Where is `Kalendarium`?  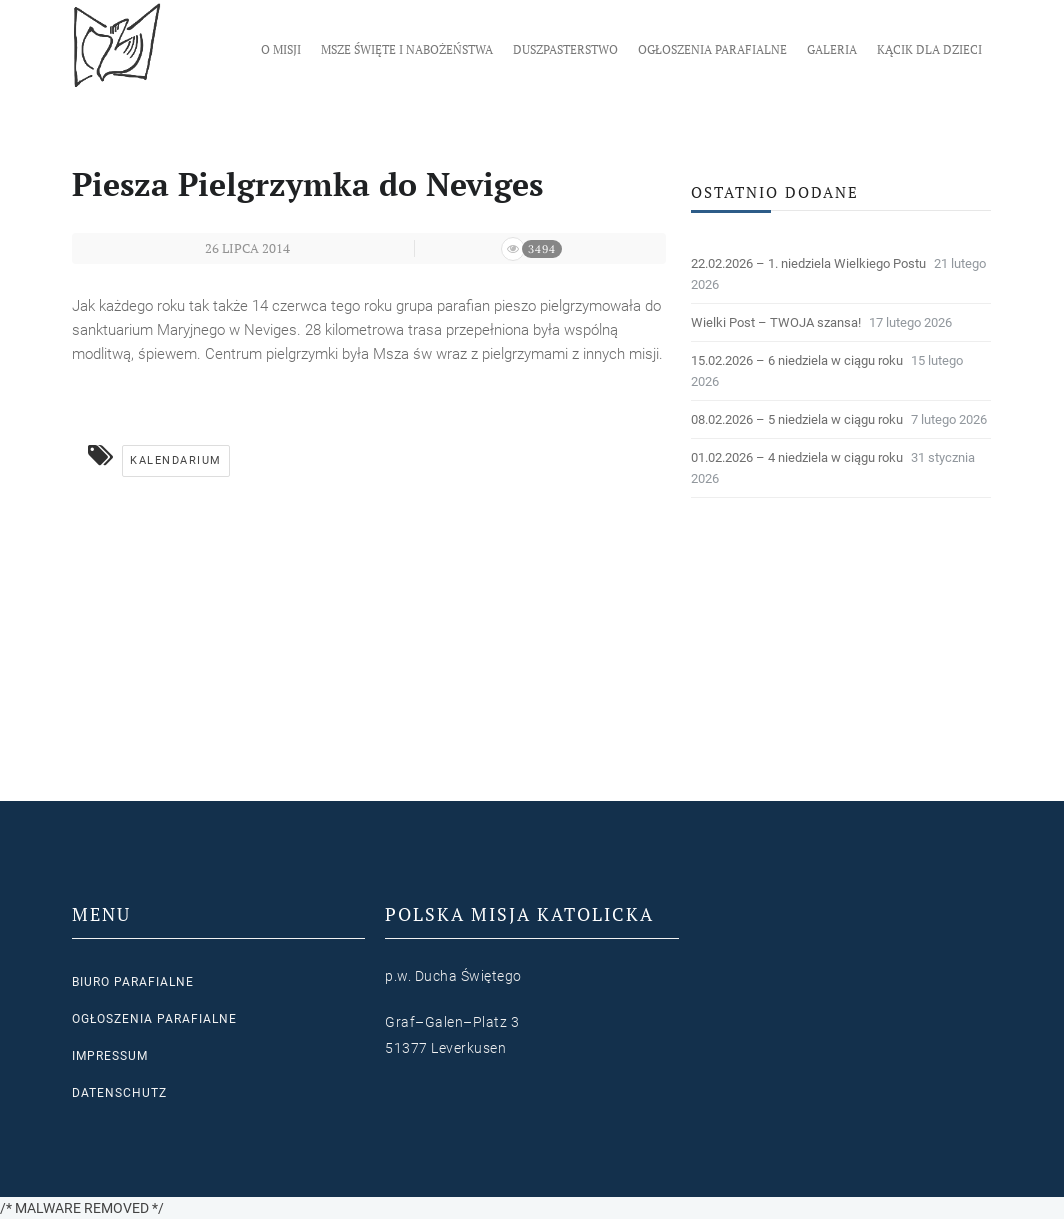
Kalendarium is located at coordinates (176, 460).